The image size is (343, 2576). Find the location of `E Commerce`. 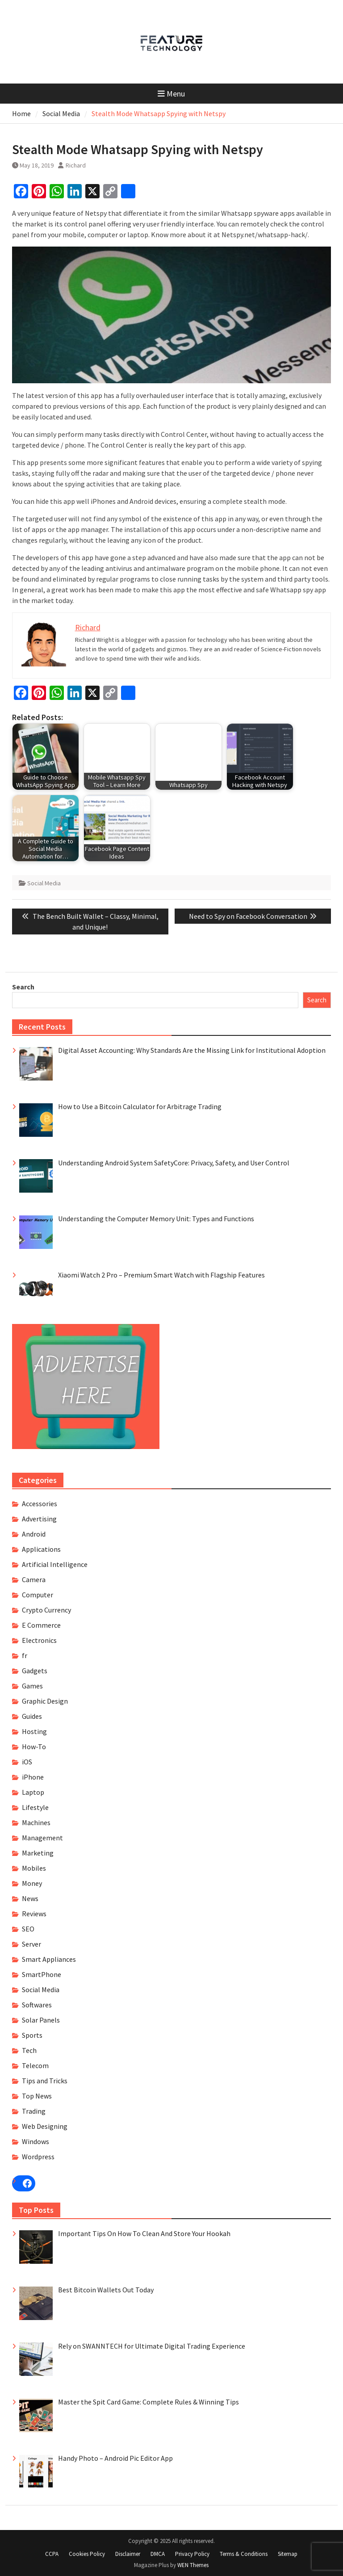

E Commerce is located at coordinates (41, 1625).